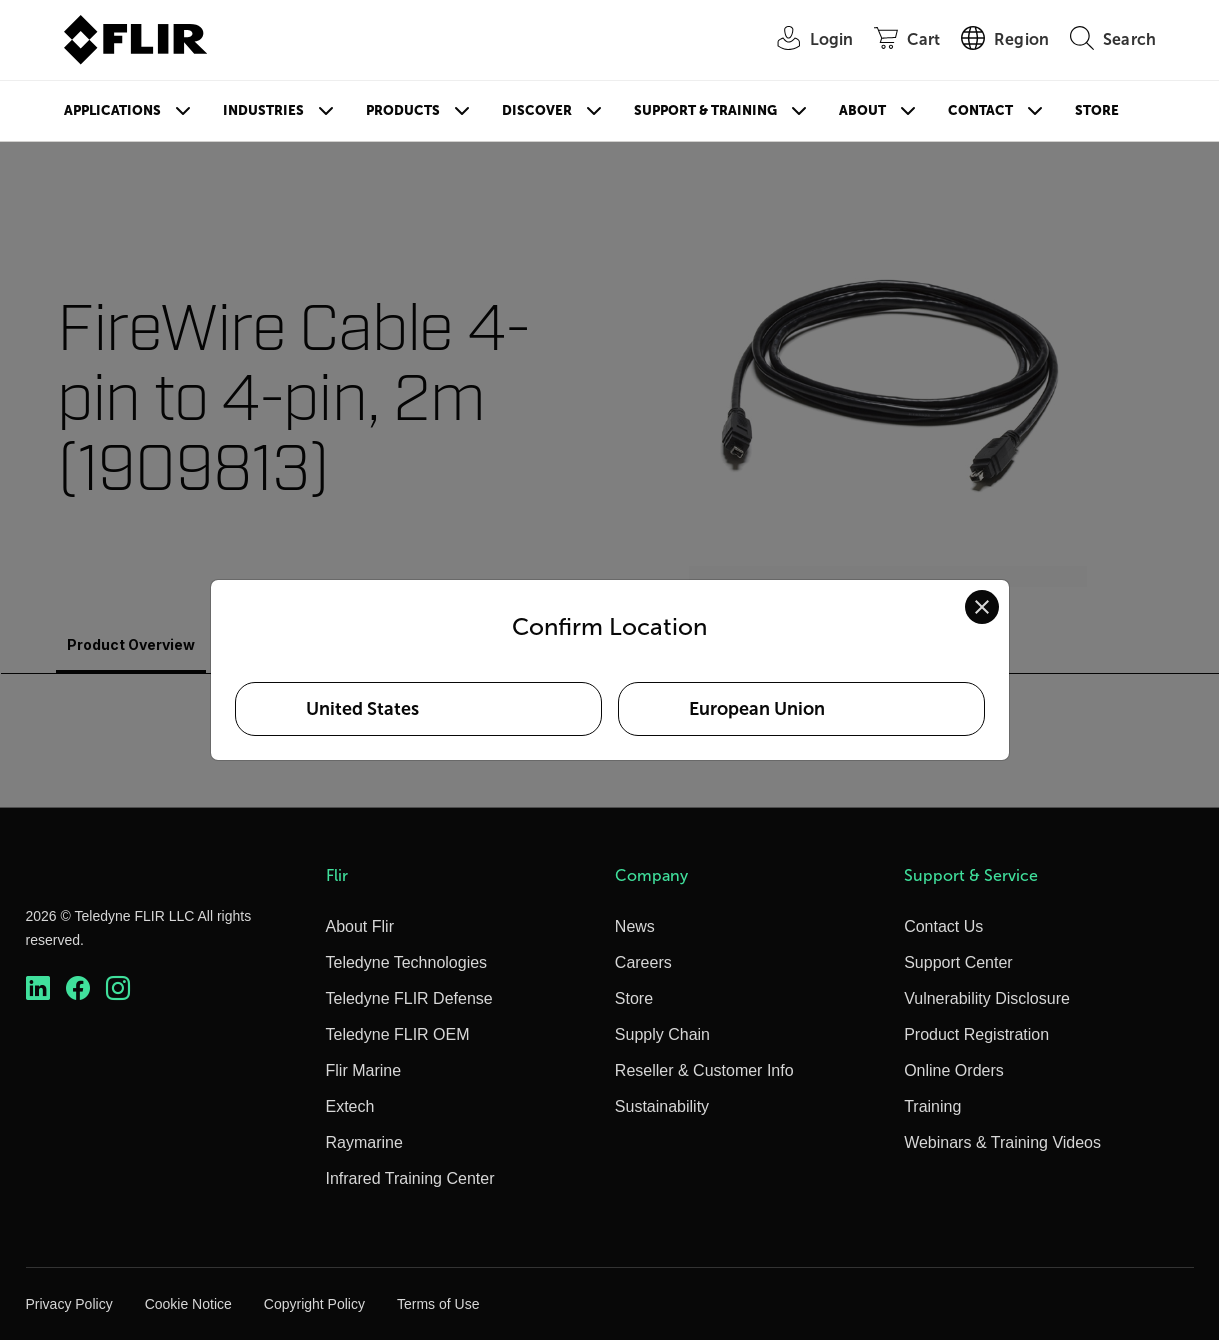 This screenshot has width=1219, height=1340. What do you see at coordinates (398, 1034) in the screenshot?
I see `Teledyne FLIR OEM` at bounding box center [398, 1034].